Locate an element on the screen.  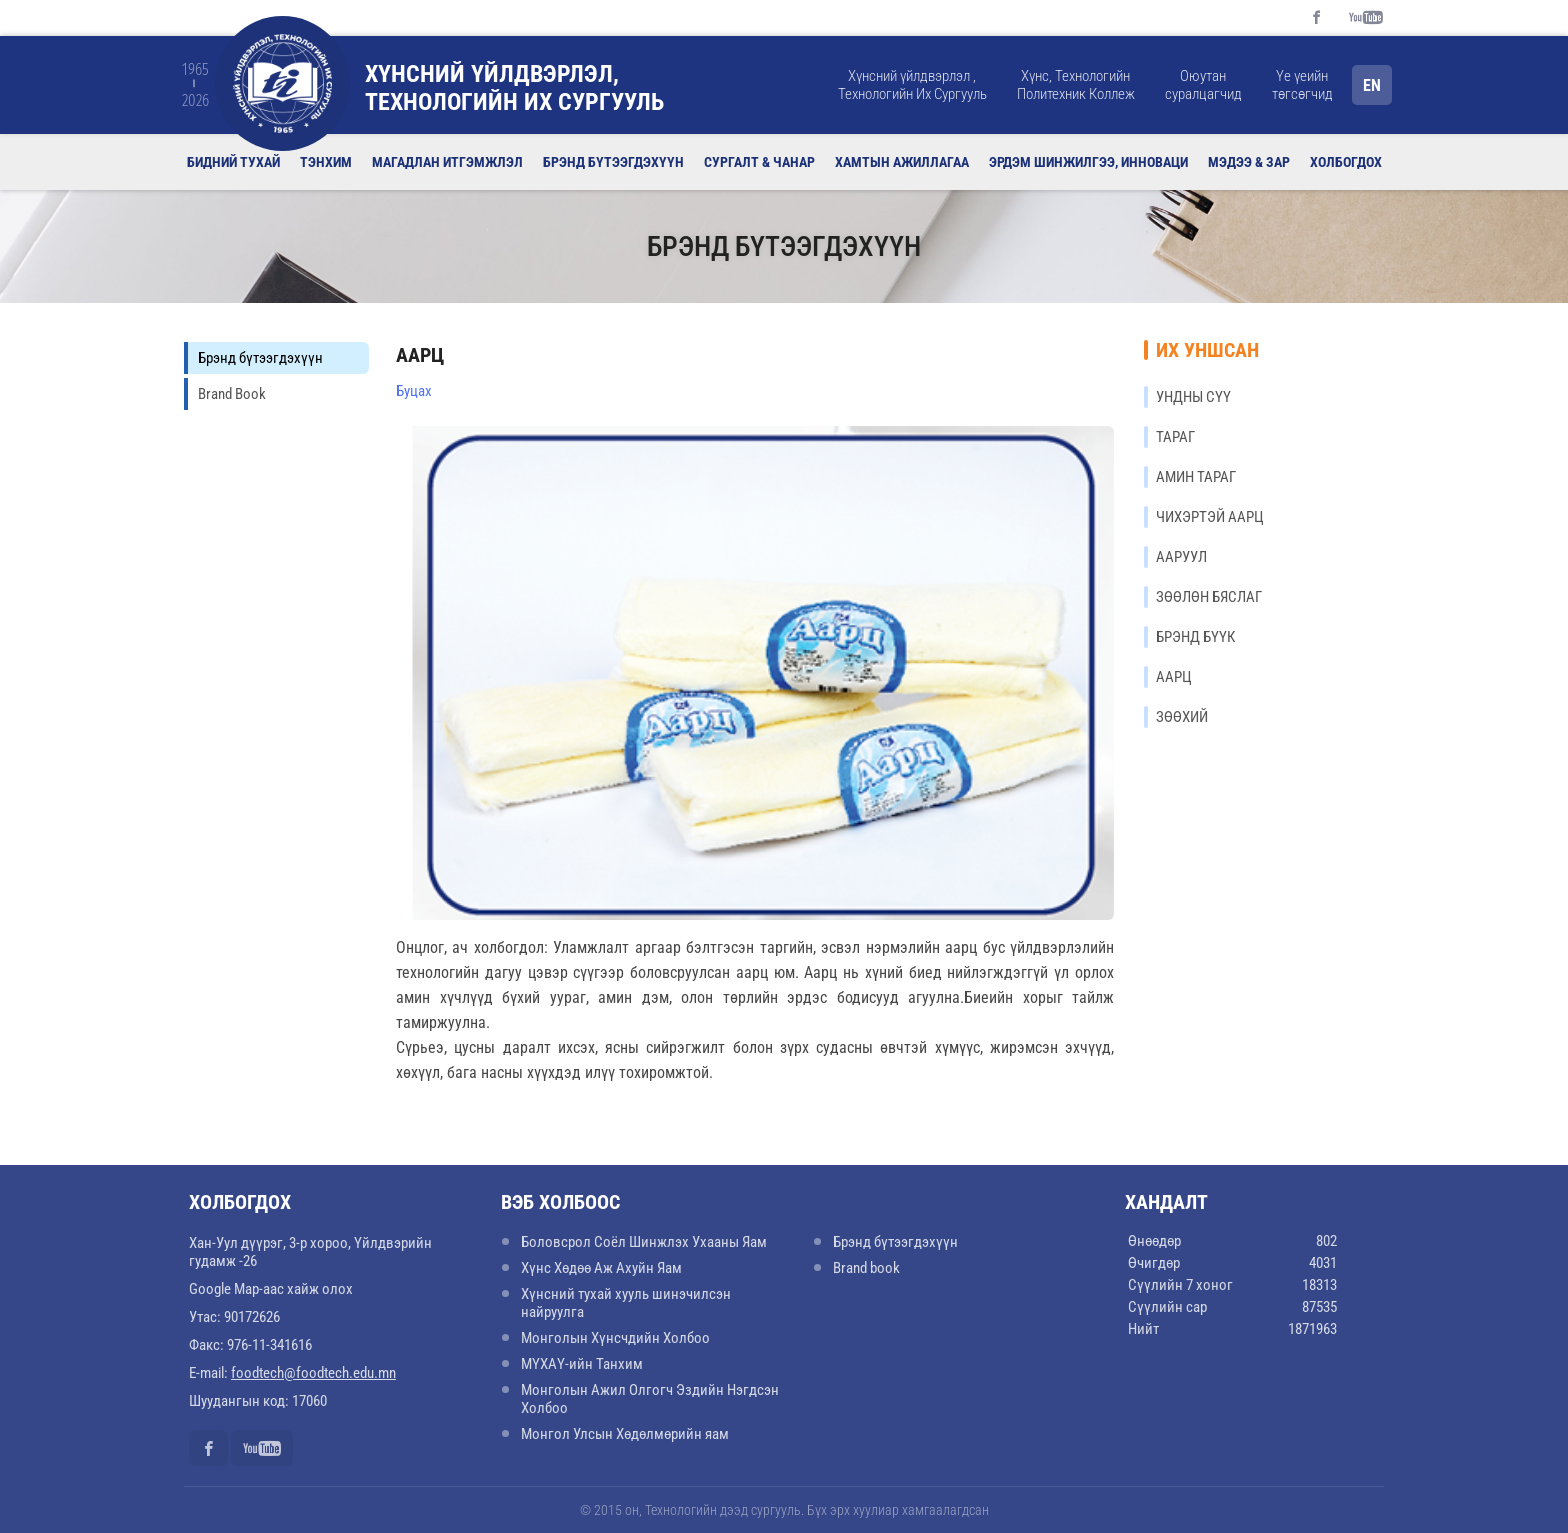
Мэдээ & Зар is located at coordinates (1249, 162).